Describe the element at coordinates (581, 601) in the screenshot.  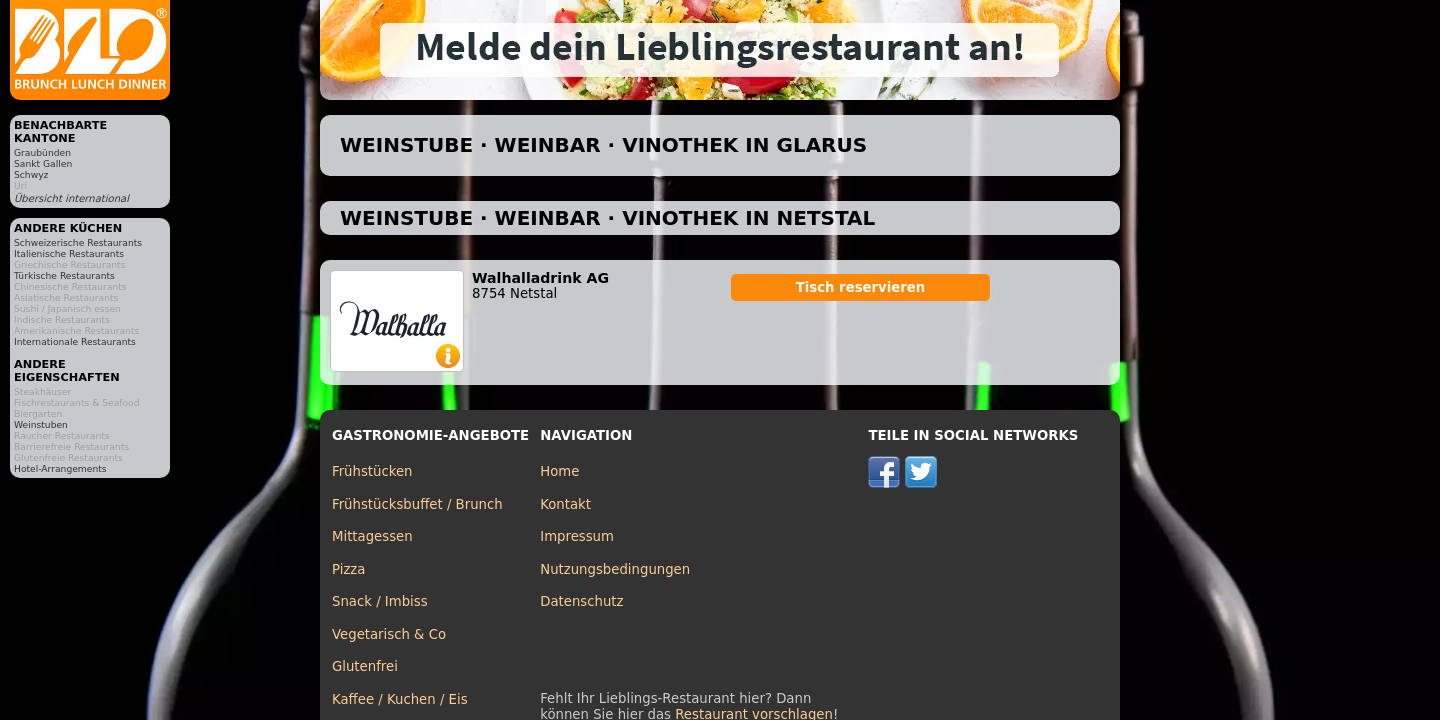
I see `Datenschutz` at that location.